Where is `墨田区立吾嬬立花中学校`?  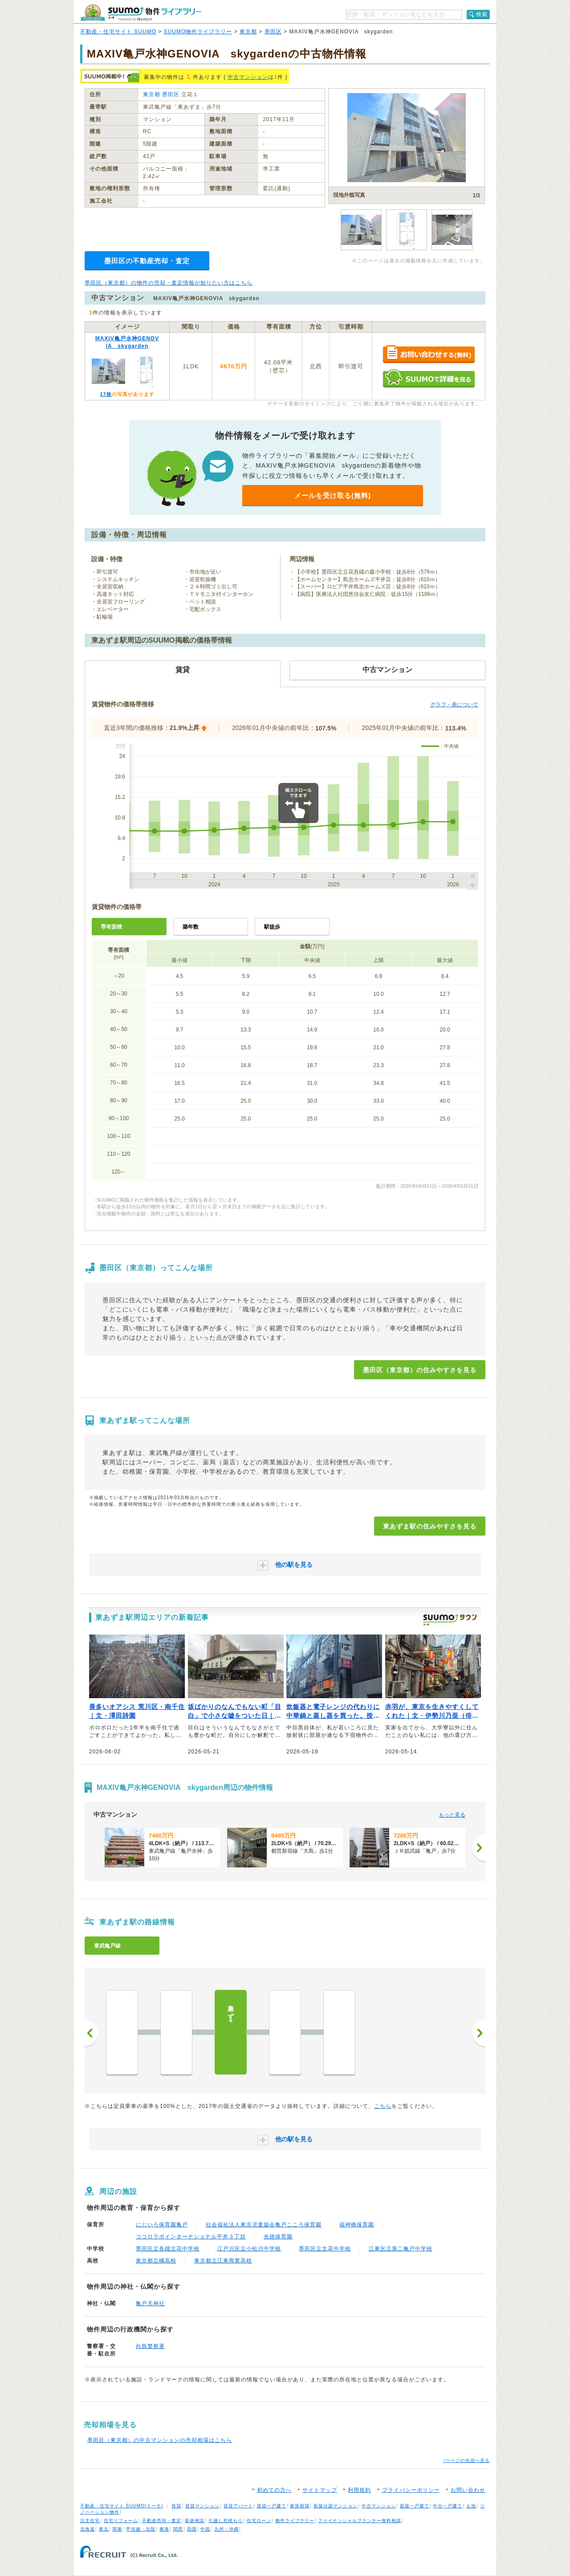 墨田区立吾嬬立花中学校 is located at coordinates (168, 2249).